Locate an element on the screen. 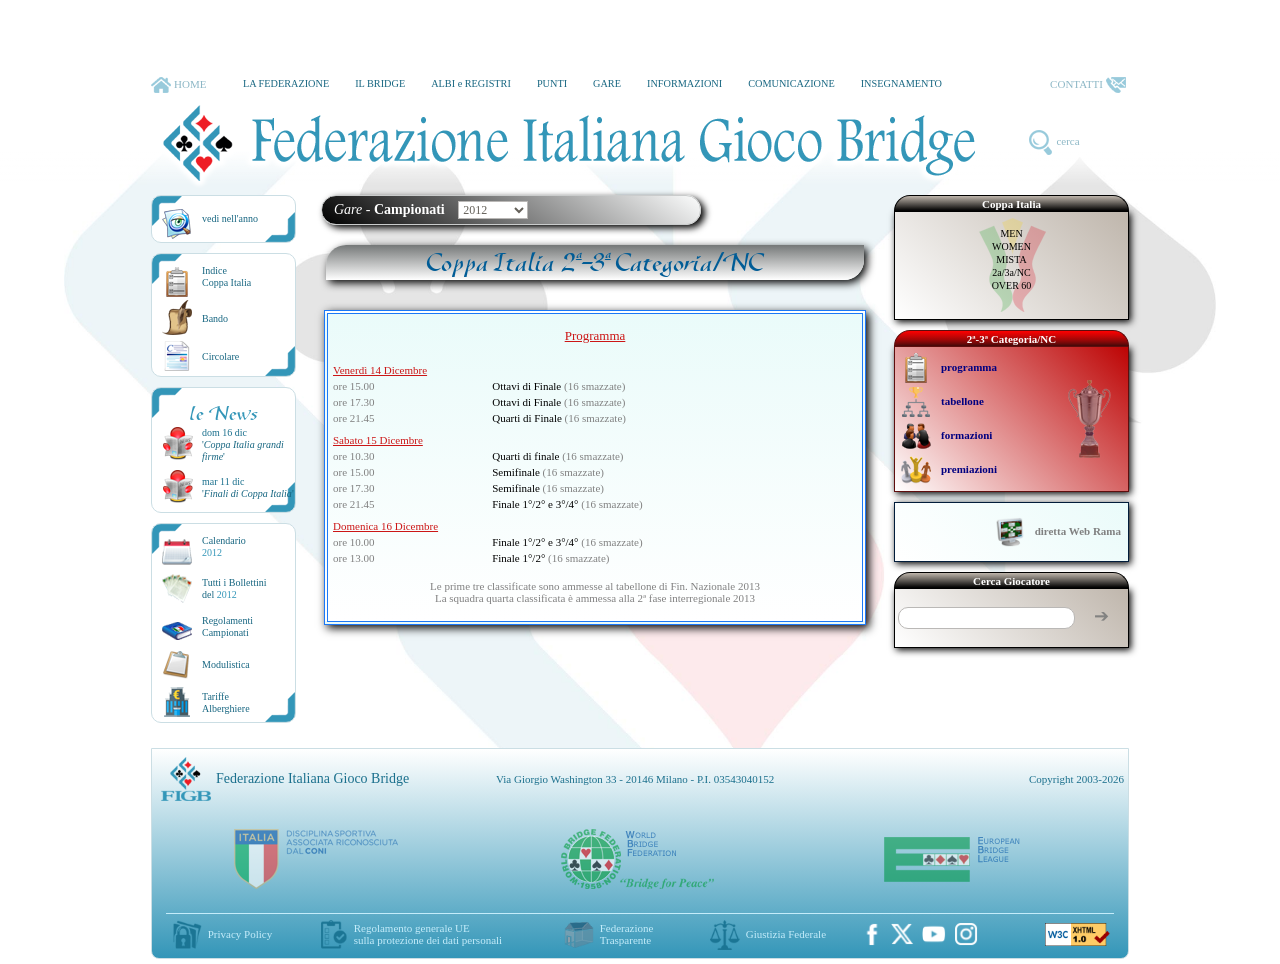 The height and width of the screenshot is (964, 1280). LA FEDERAZIONE is located at coordinates (286, 83).